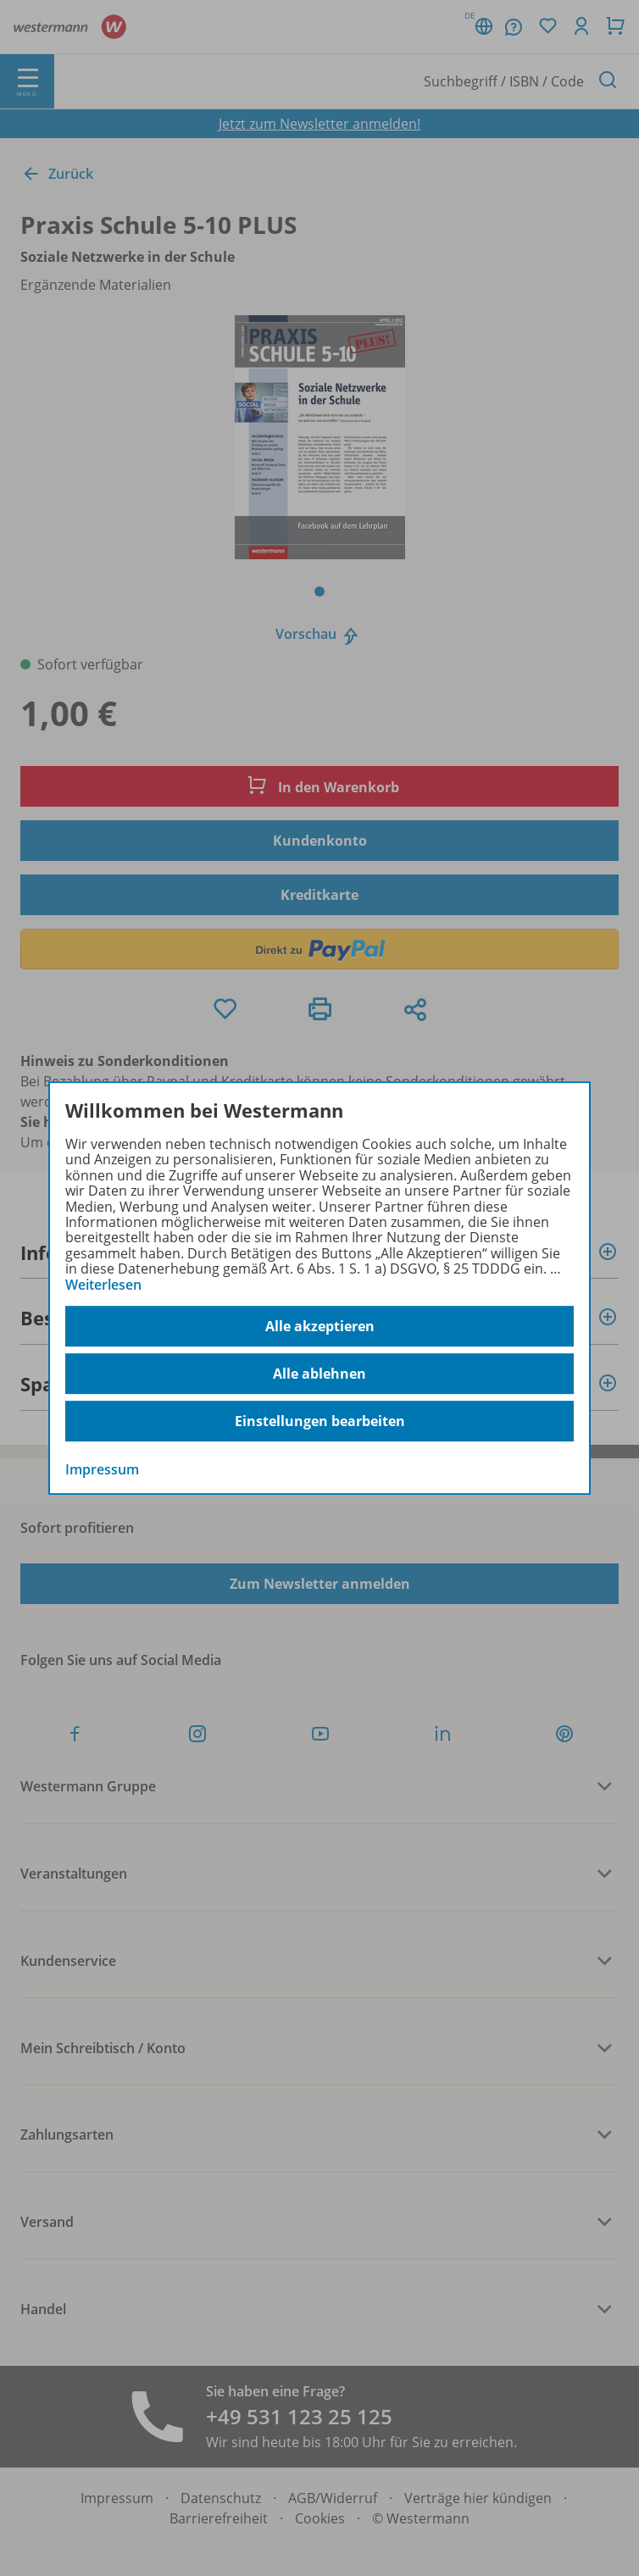 This screenshot has height=2576, width=639. What do you see at coordinates (102, 1469) in the screenshot?
I see `Impressum` at bounding box center [102, 1469].